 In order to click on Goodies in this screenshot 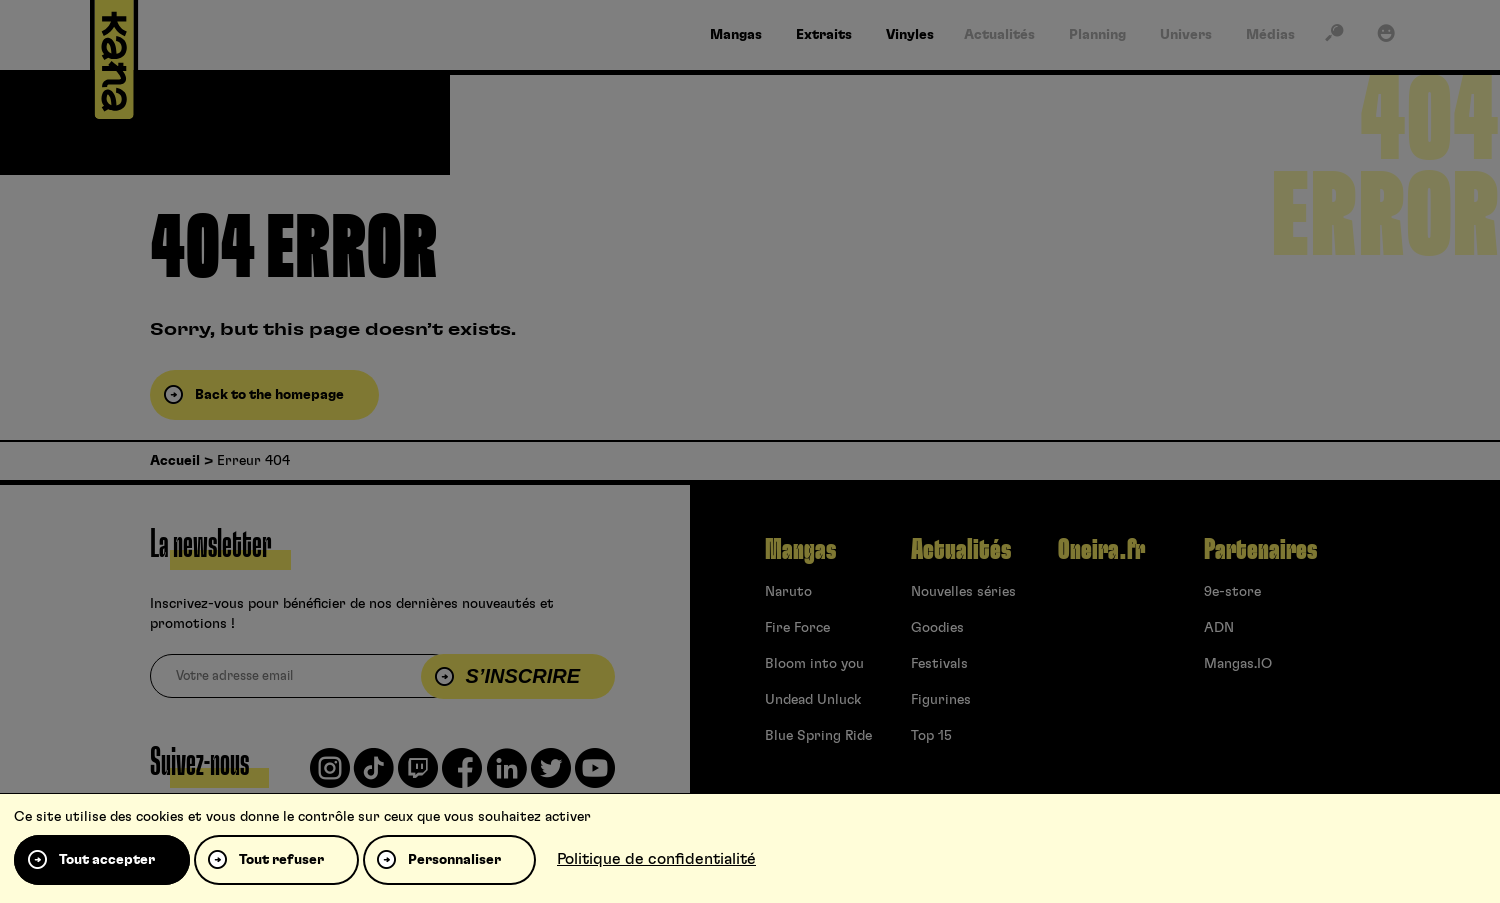, I will do `click(937, 628)`.